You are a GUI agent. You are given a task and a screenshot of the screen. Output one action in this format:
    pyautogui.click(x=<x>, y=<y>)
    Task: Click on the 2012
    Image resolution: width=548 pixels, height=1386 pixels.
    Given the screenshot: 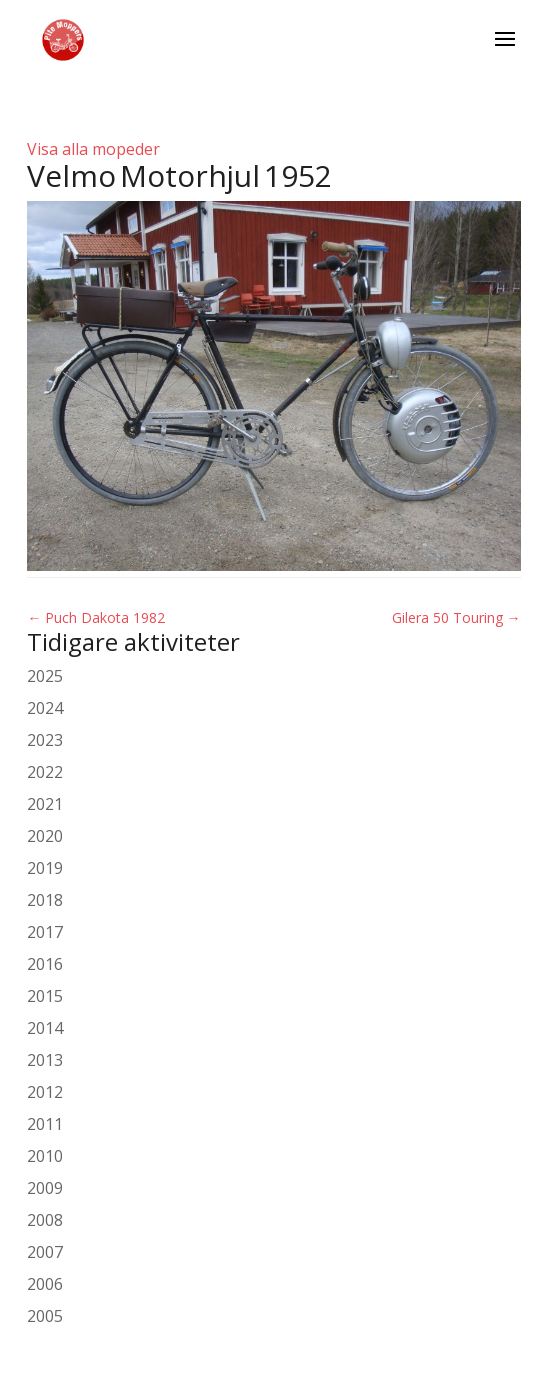 What is the action you would take?
    pyautogui.click(x=45, y=1092)
    